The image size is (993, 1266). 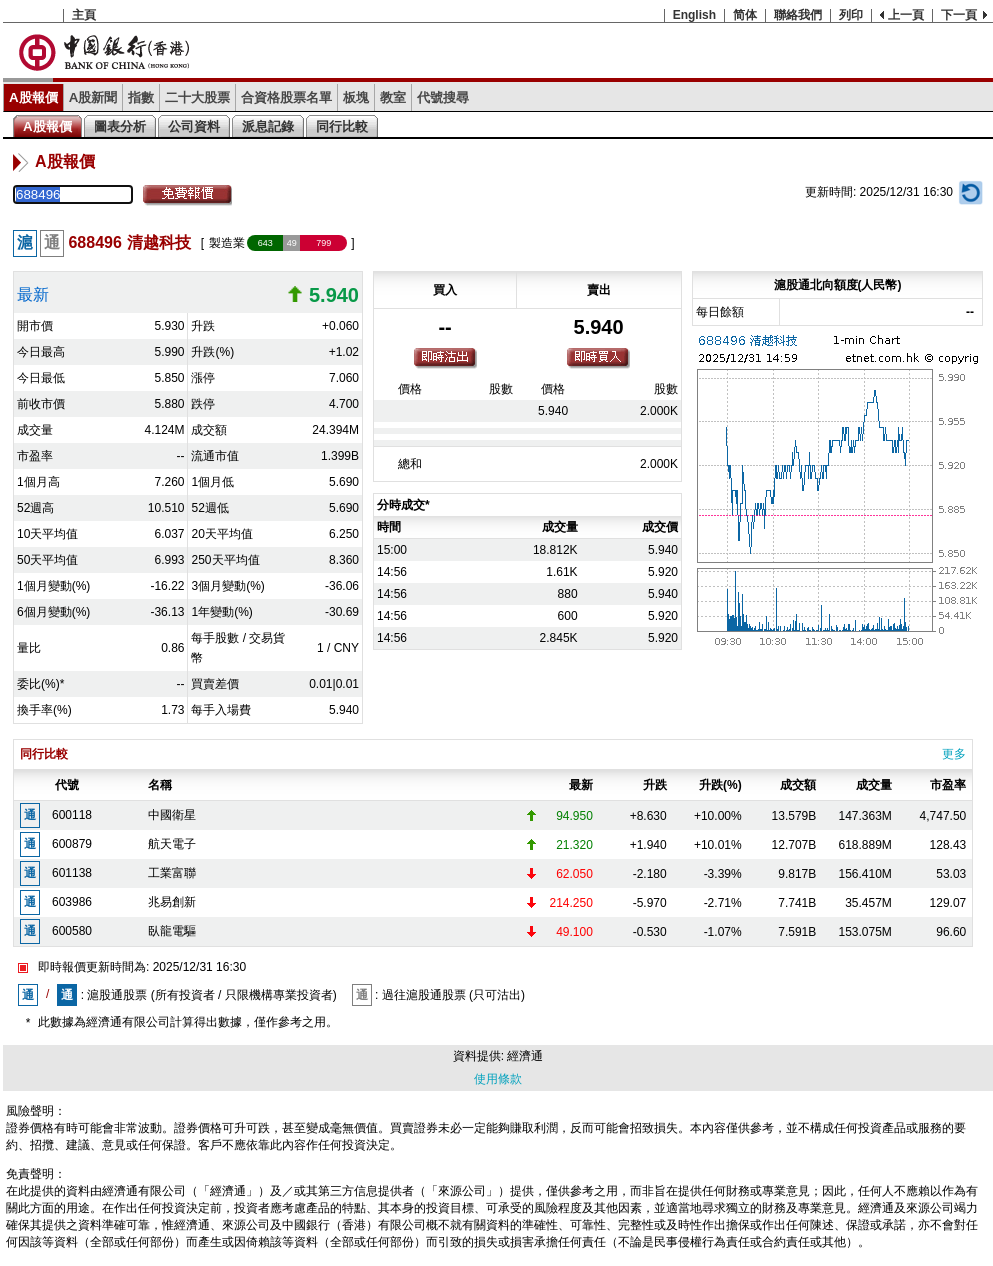 I want to click on 合資格股票名單, so click(x=286, y=97).